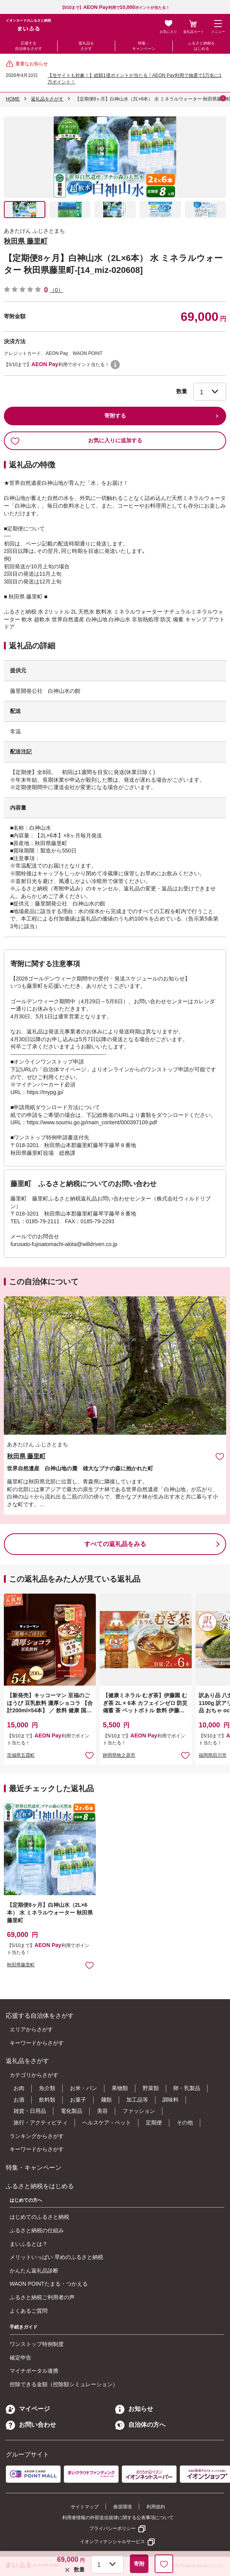 The width and height of the screenshot is (230, 2576). I want to click on お気に入りに追加, so click(219, 1456).